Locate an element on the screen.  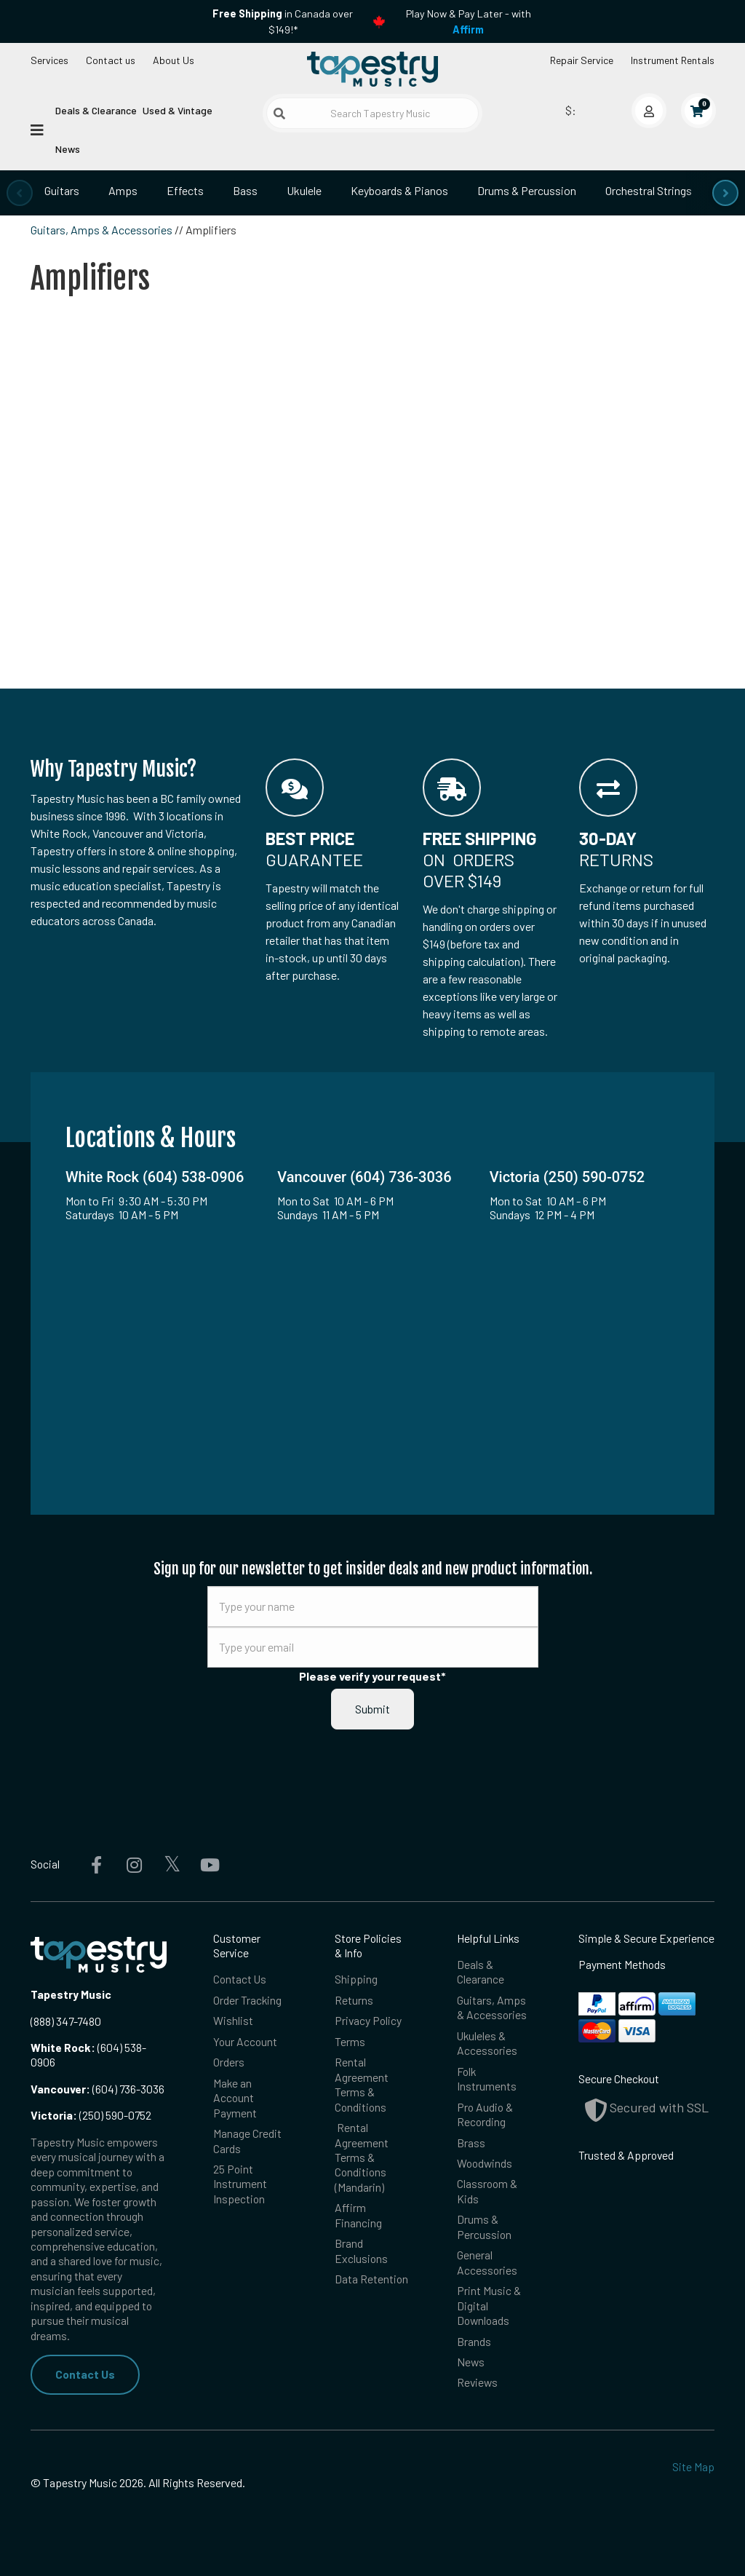
About Us [Open menu] is located at coordinates (173, 60).